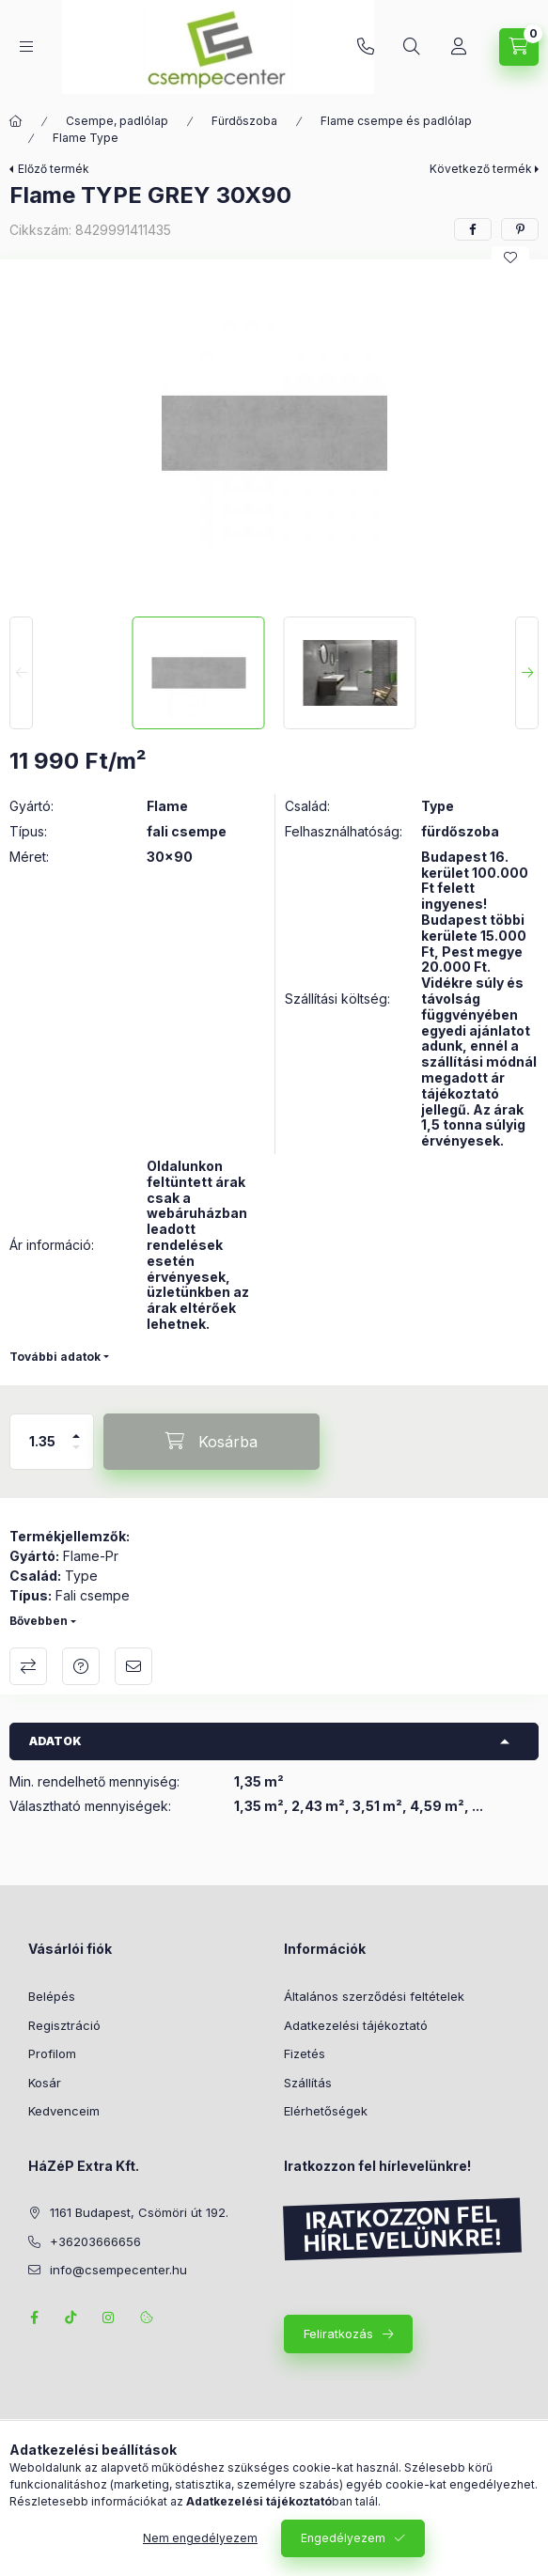  I want to click on Feliratkozás, so click(338, 2333).